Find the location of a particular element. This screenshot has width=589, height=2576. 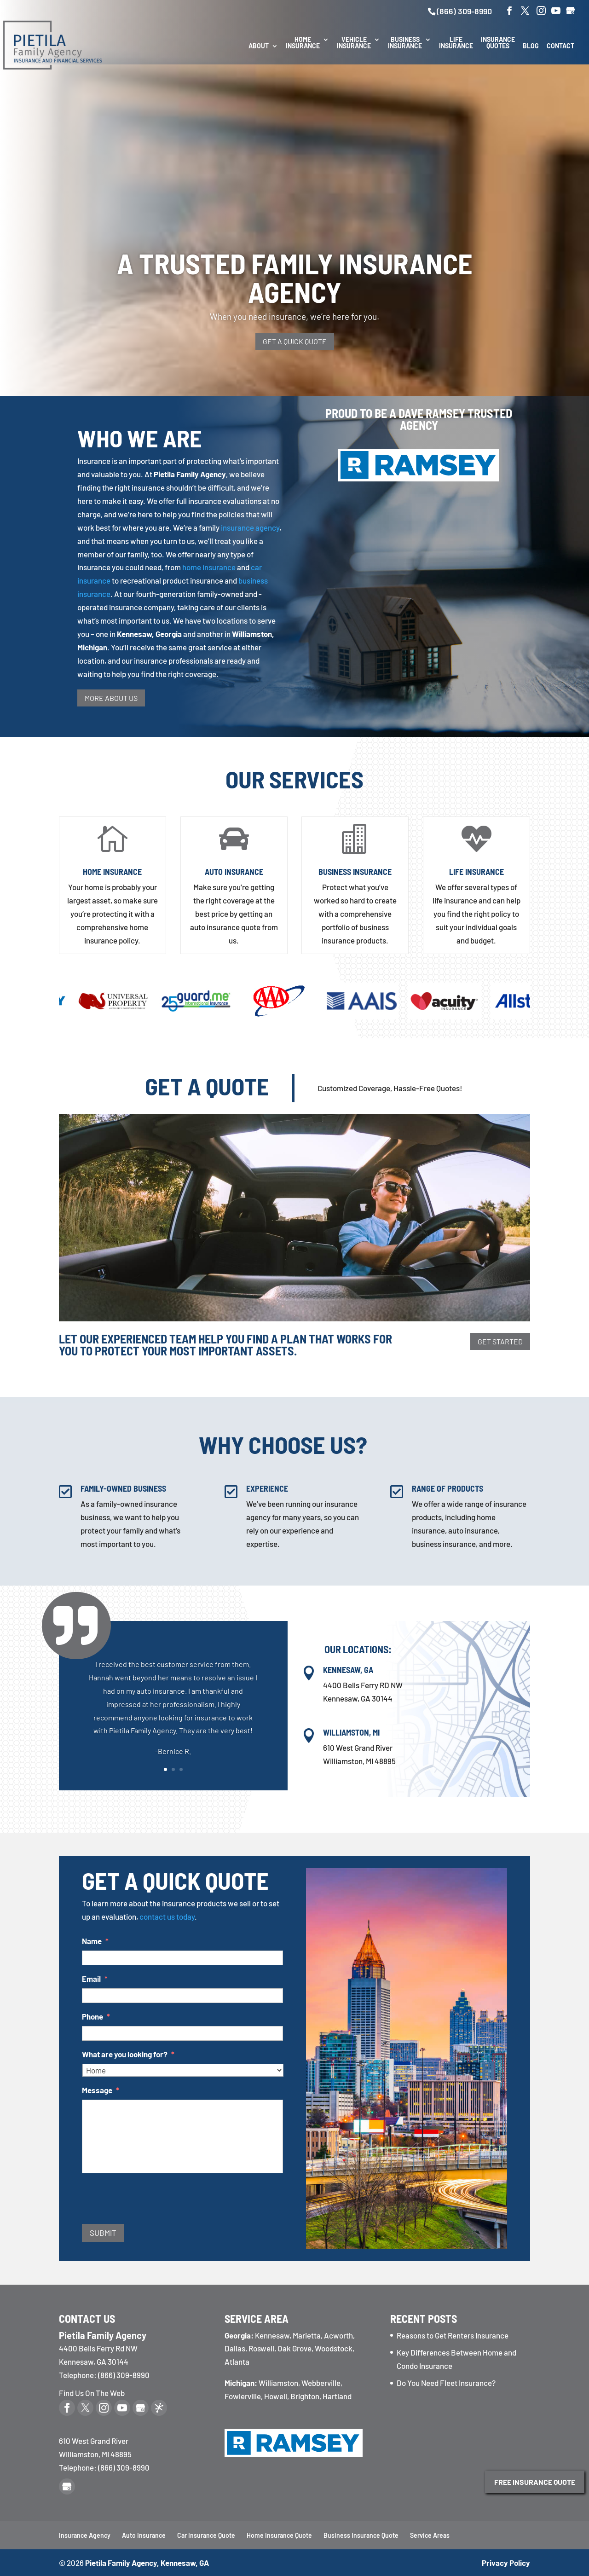

Message is located at coordinates (100, 2090).